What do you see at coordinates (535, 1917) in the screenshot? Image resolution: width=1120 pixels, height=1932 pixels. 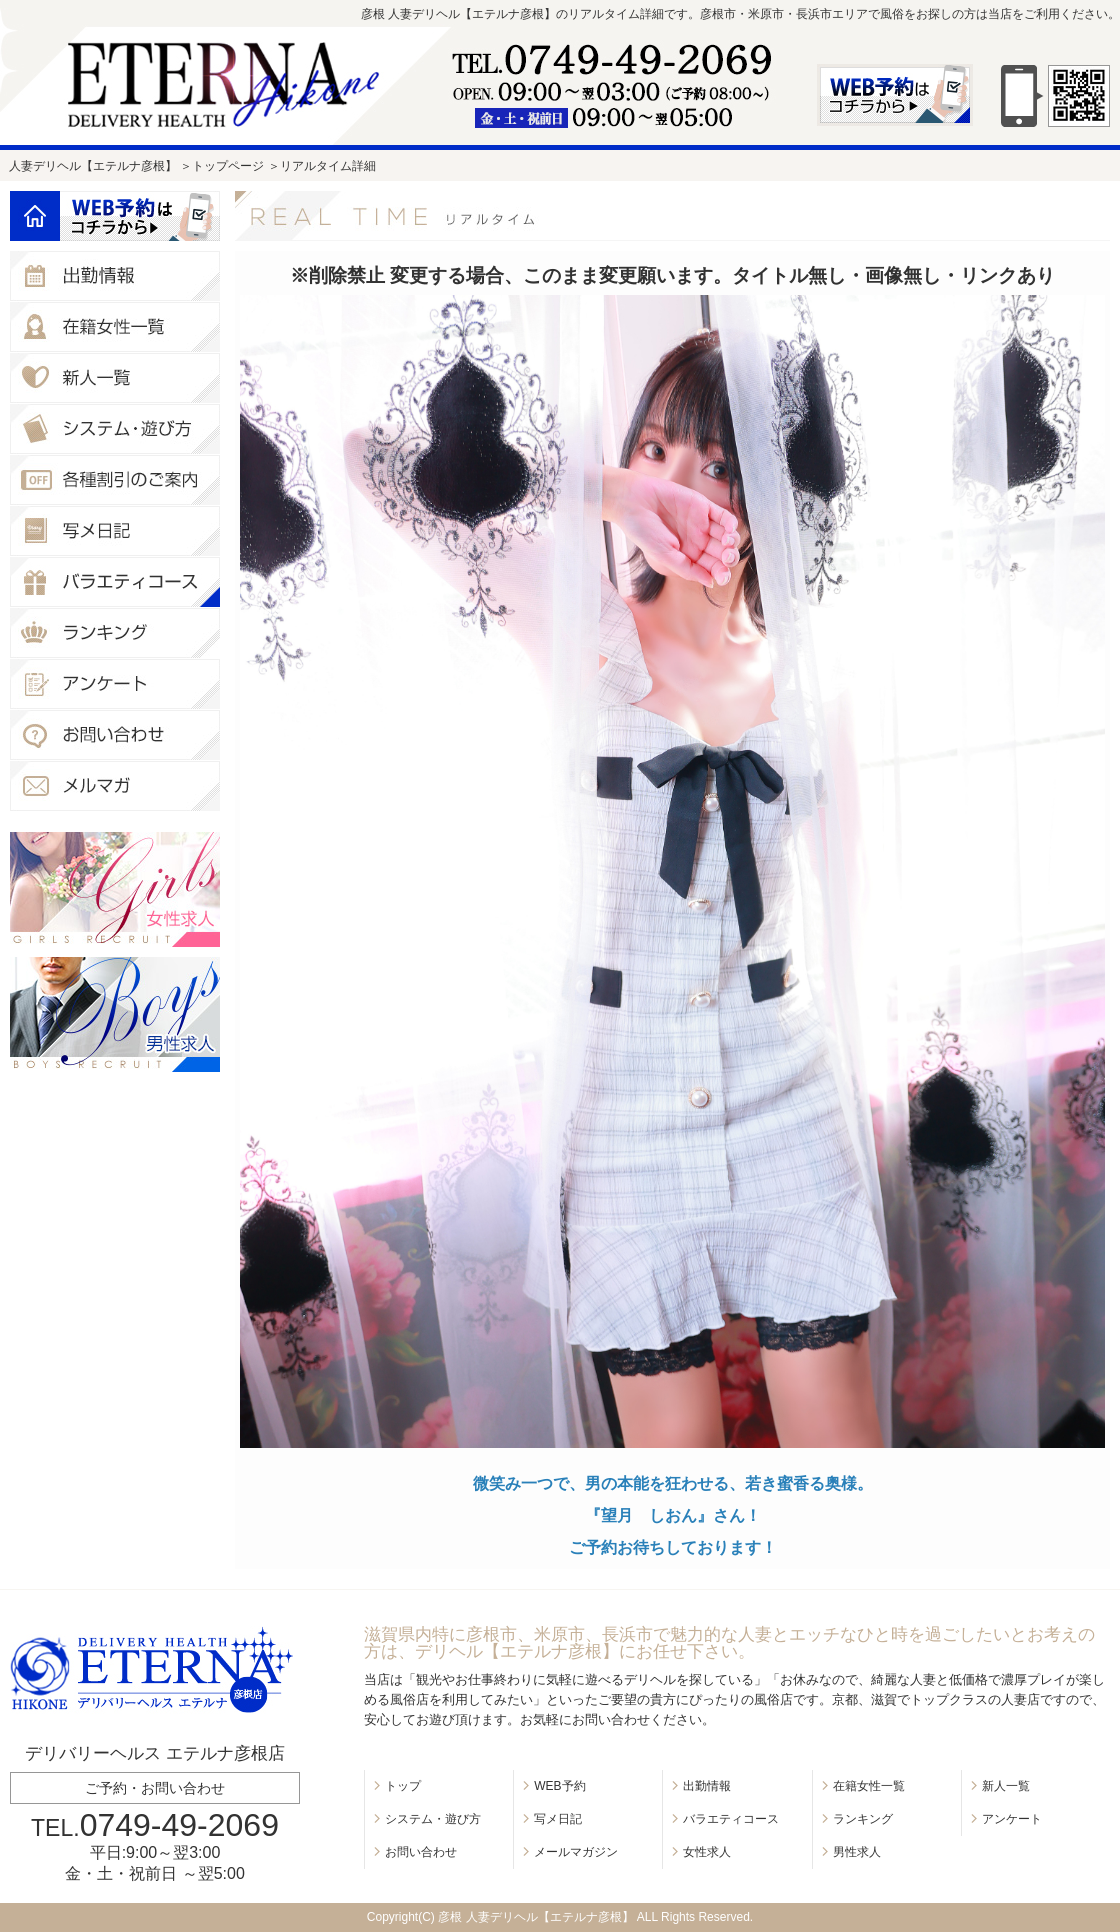 I see `彦根 人妻デリヘル【エテルナ彦根】` at bounding box center [535, 1917].